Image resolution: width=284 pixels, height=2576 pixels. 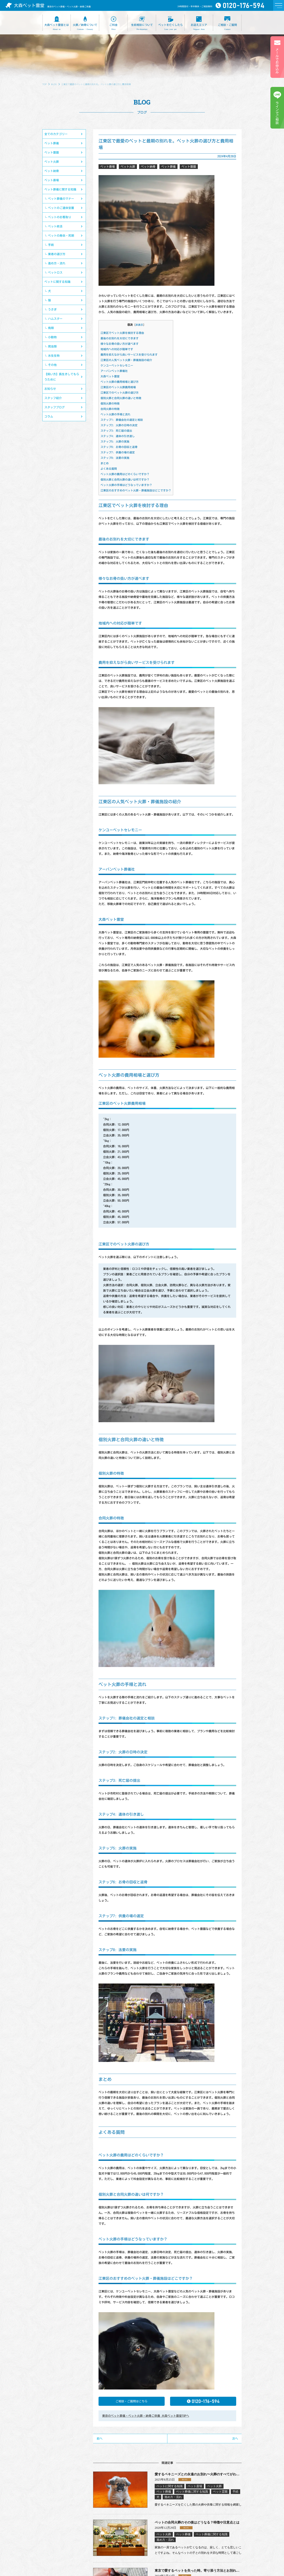 What do you see at coordinates (117, 349) in the screenshot?
I see `地域内への対応が簡単です` at bounding box center [117, 349].